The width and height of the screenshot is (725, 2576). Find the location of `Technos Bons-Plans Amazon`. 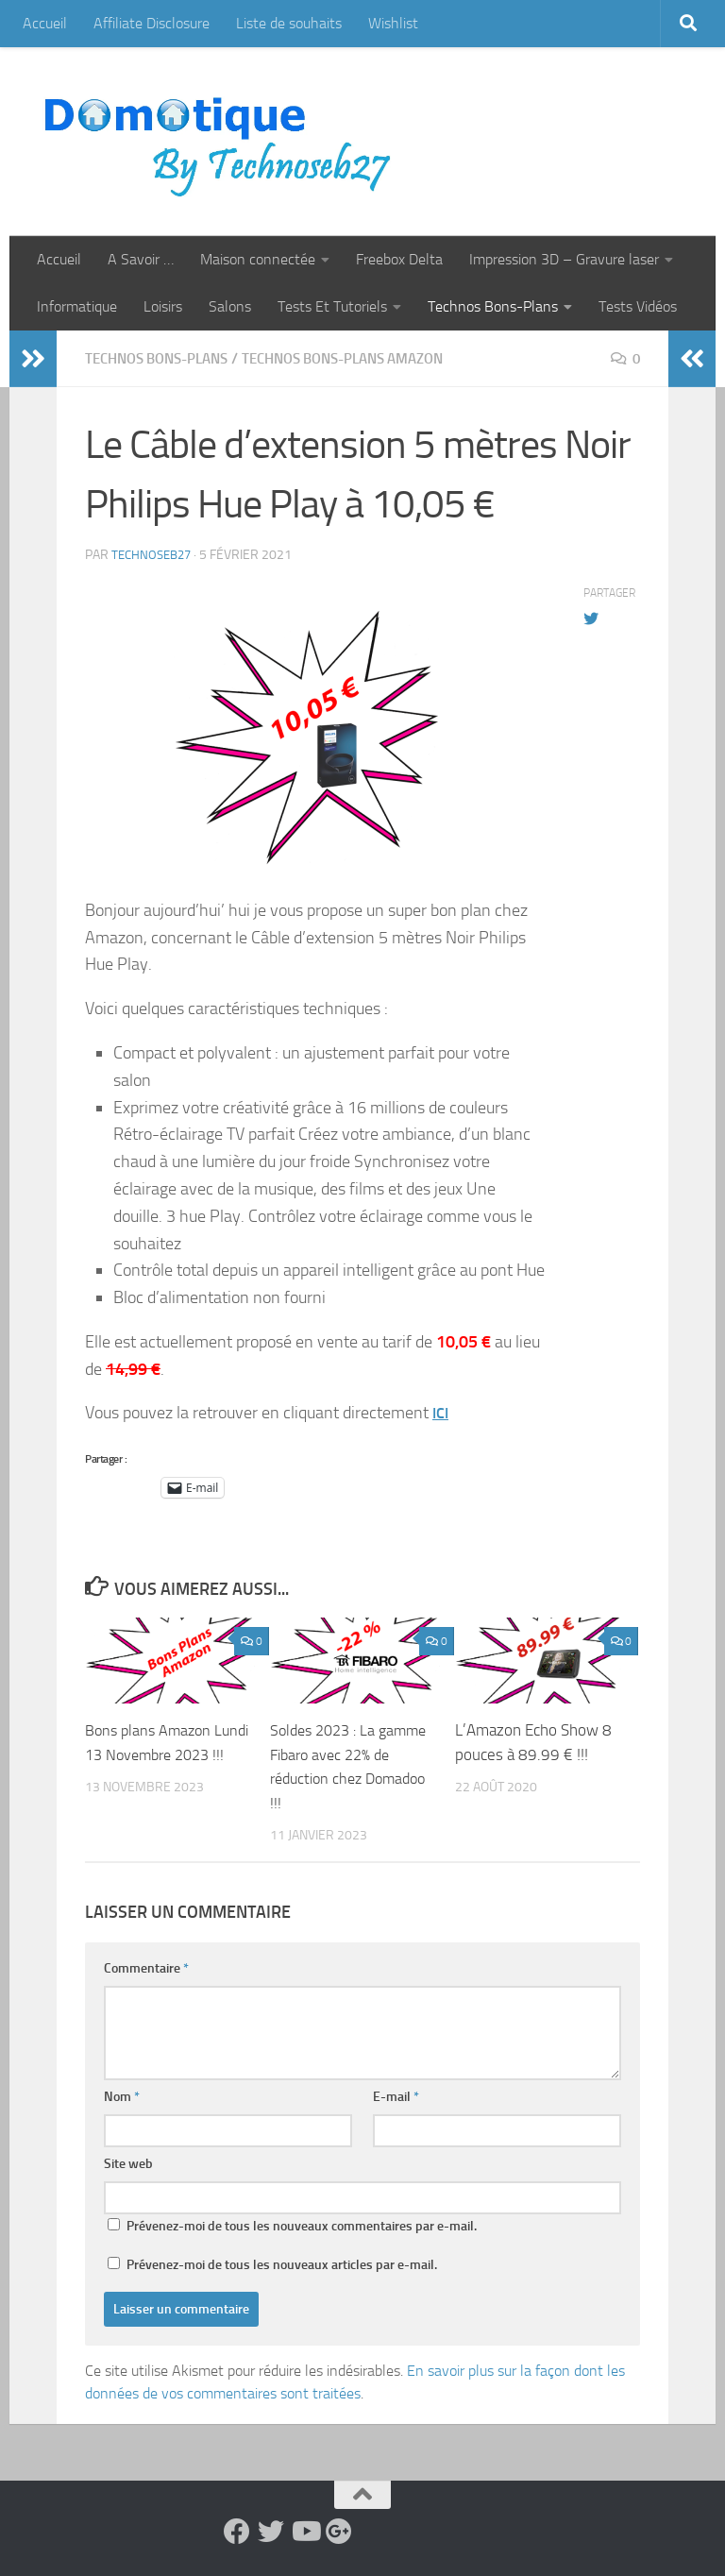

Technos Bons-Plans Amazon is located at coordinates (368, 358).